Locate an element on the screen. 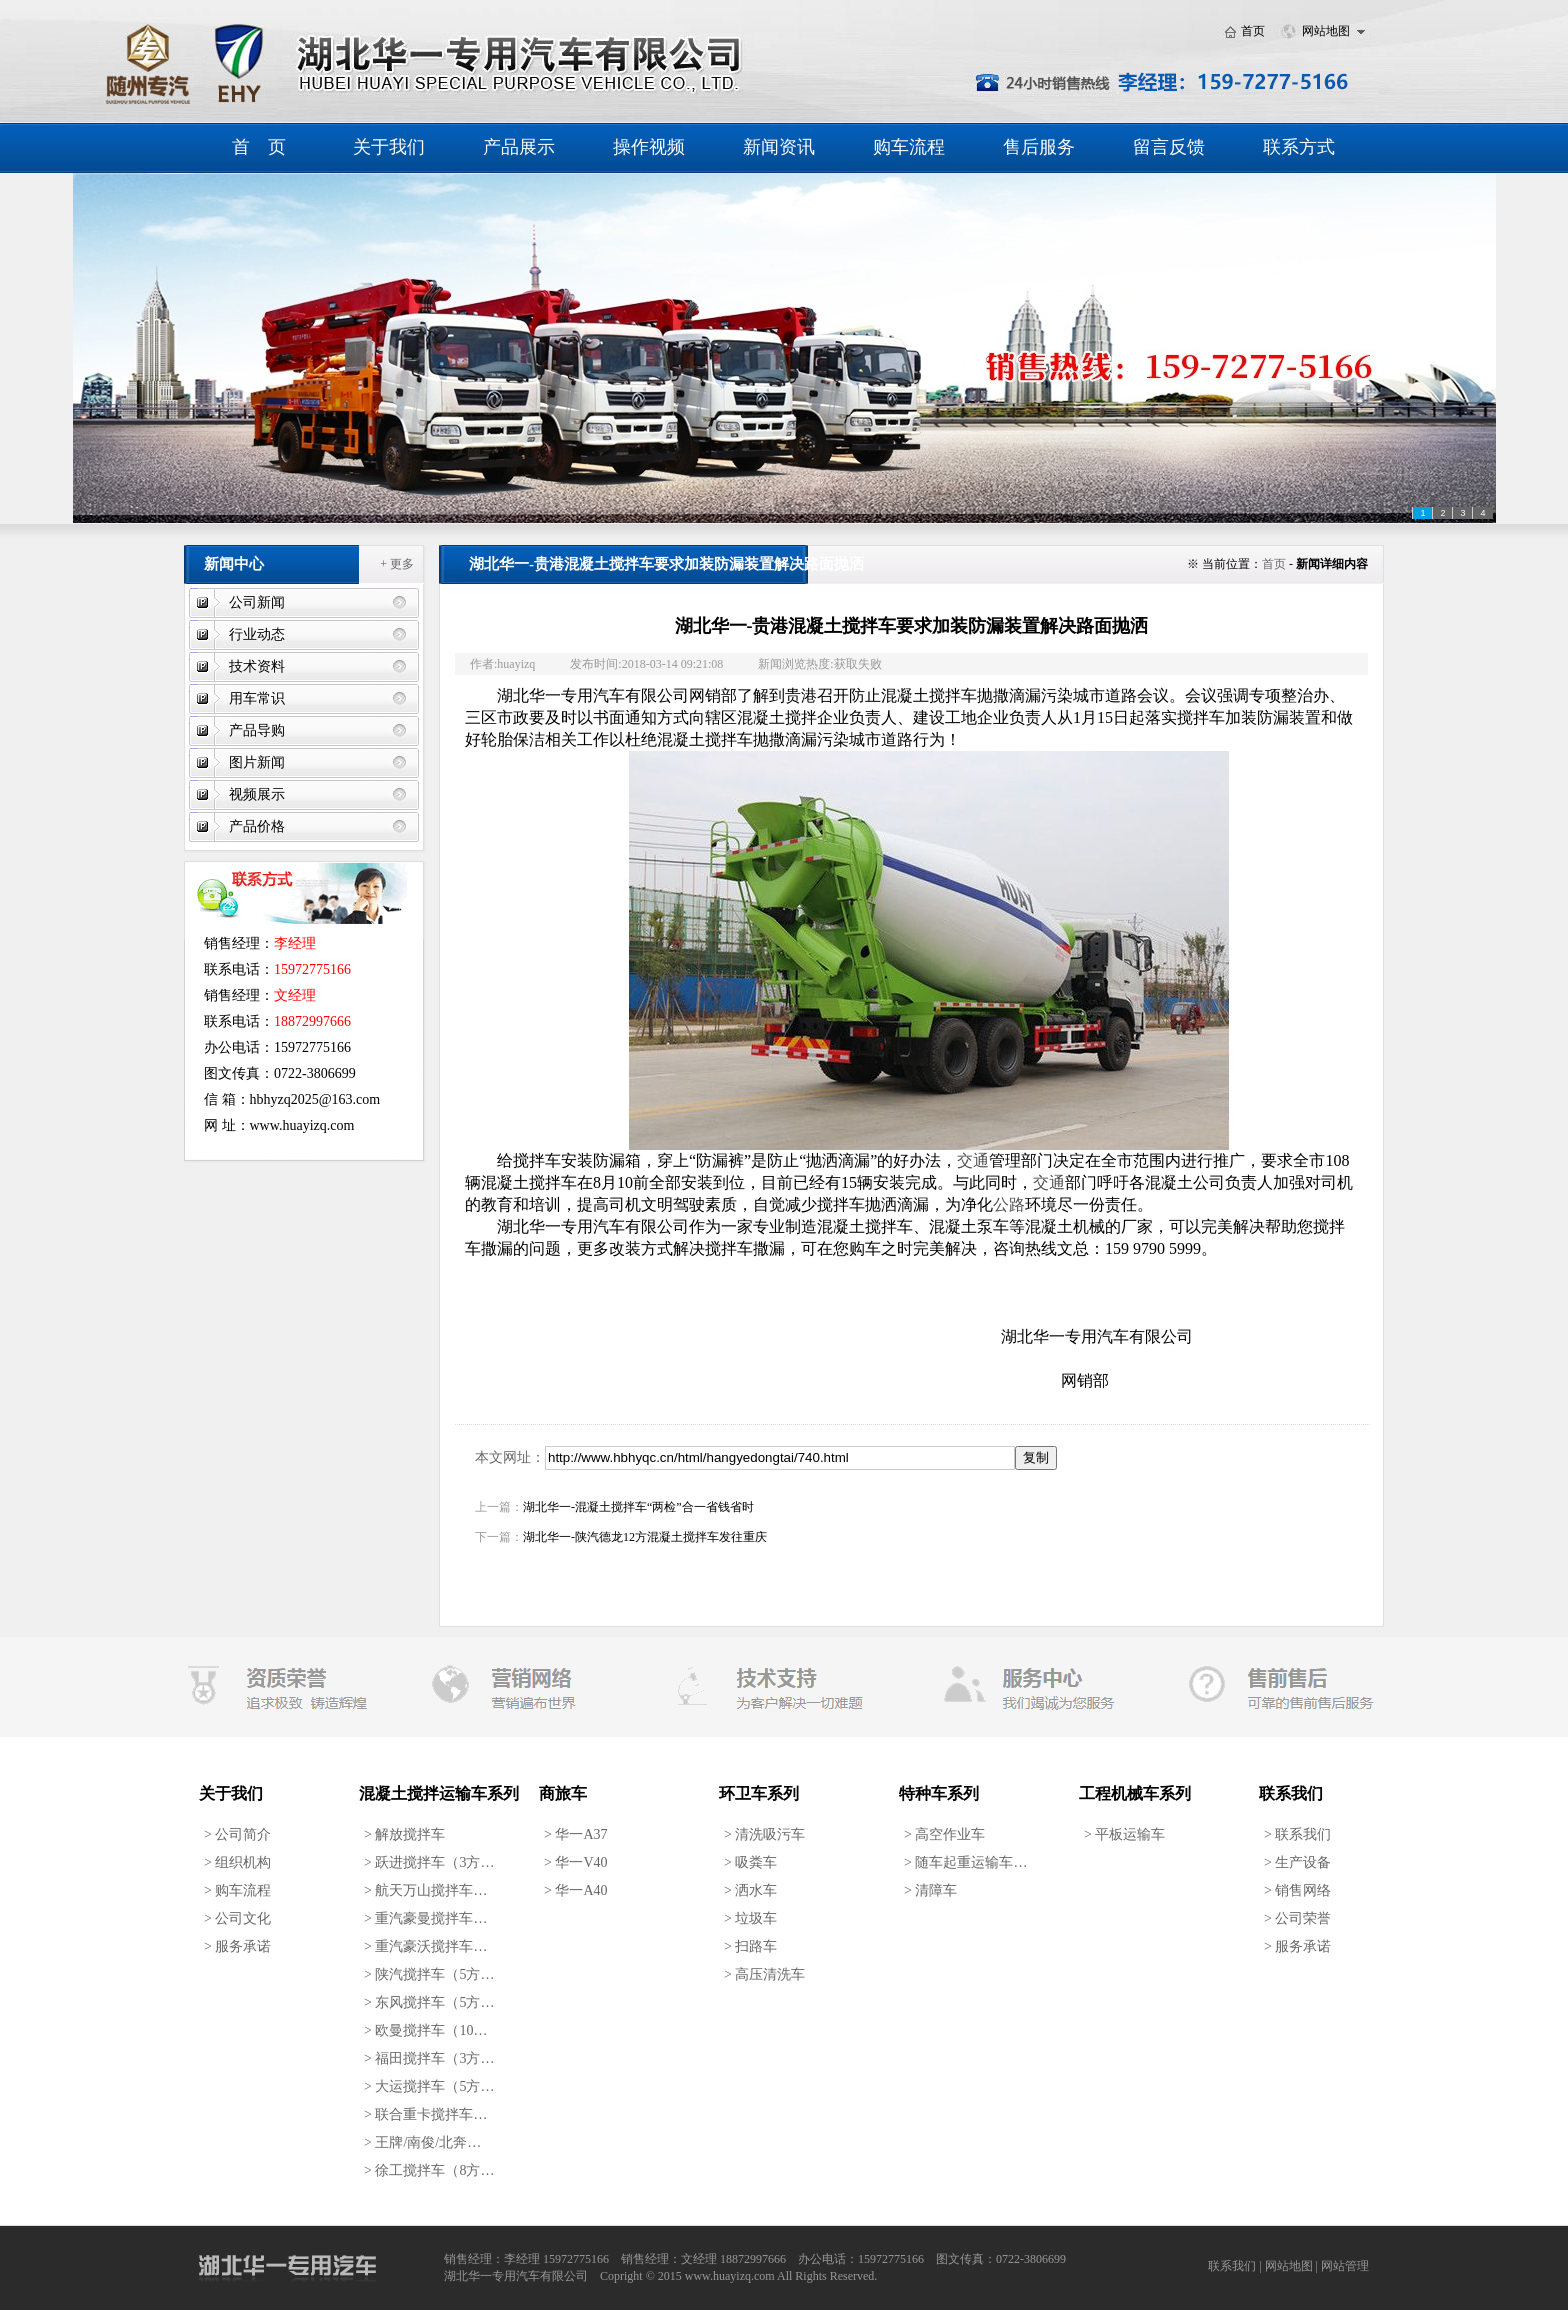  产品展示 is located at coordinates (519, 147).